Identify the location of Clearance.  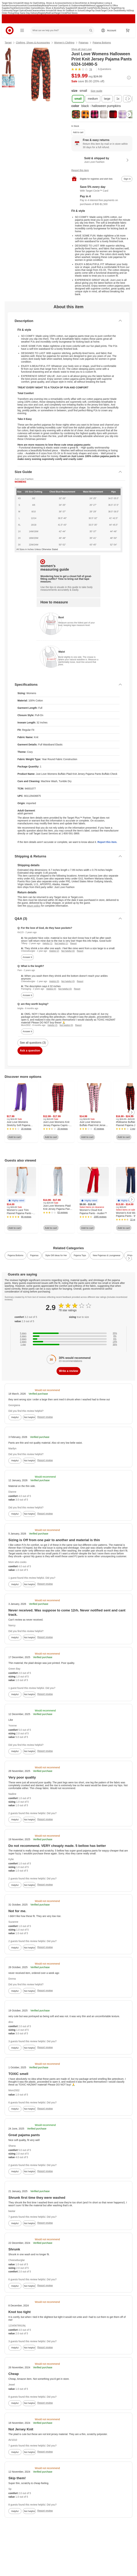
(36, 10).